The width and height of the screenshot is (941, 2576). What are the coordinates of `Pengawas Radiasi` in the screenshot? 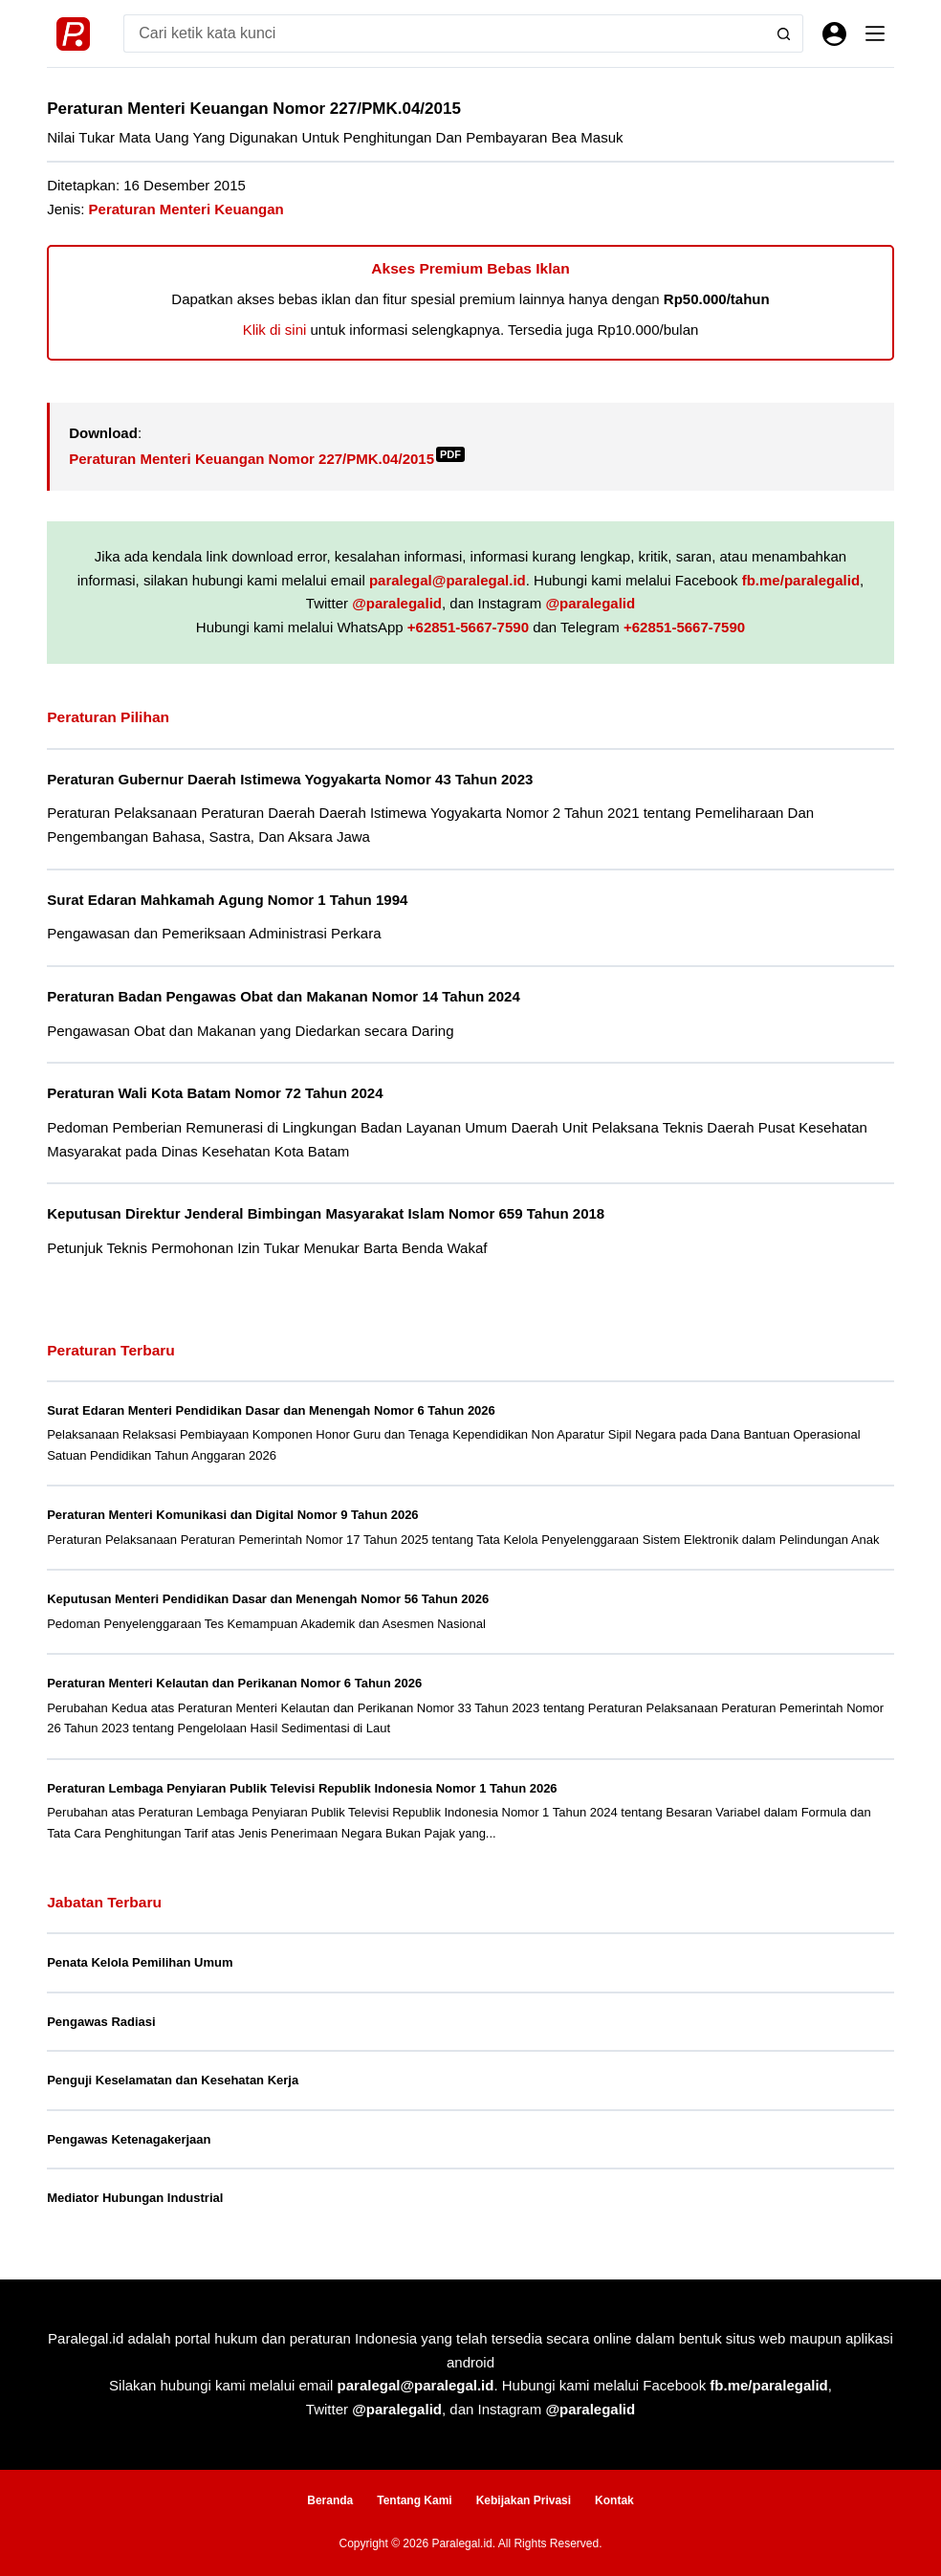 It's located at (101, 2022).